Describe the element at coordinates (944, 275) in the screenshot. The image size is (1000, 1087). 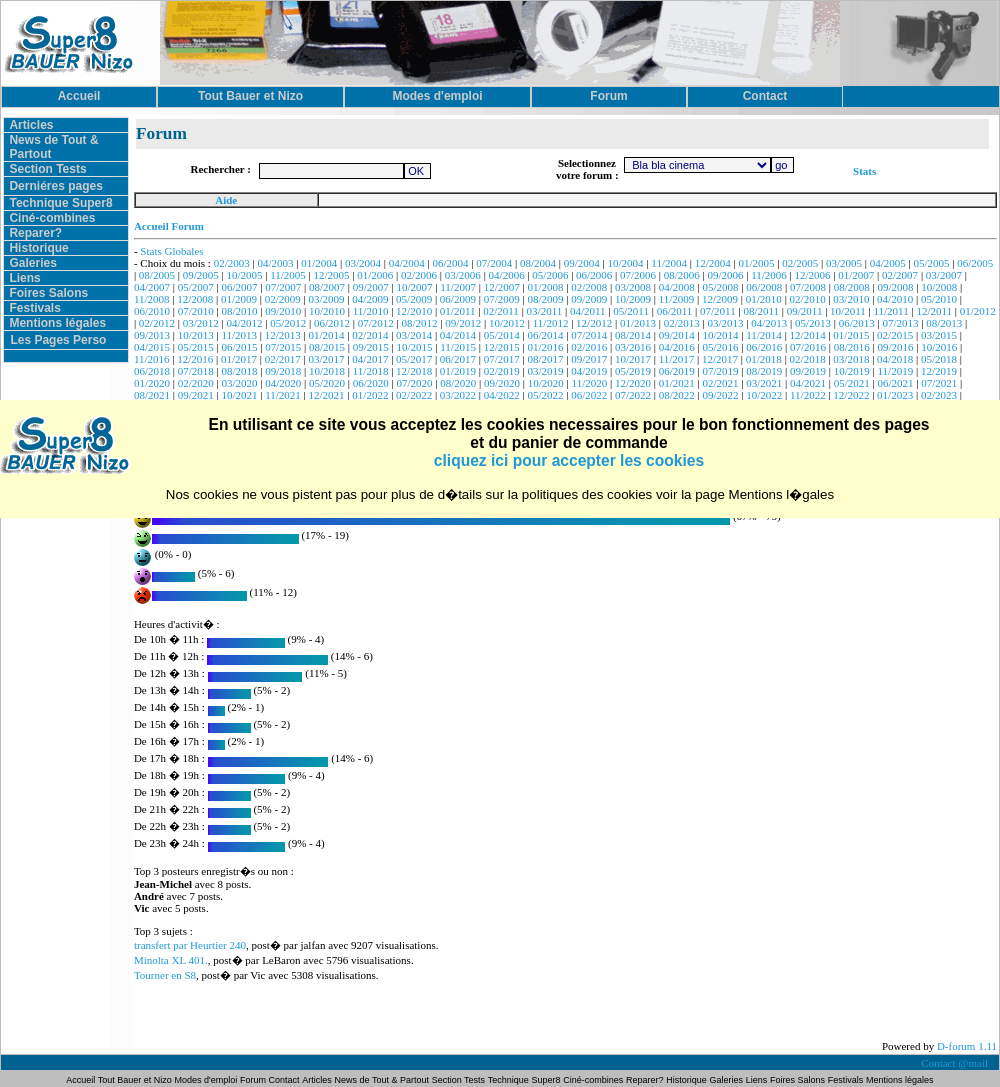
I see `03/2007` at that location.